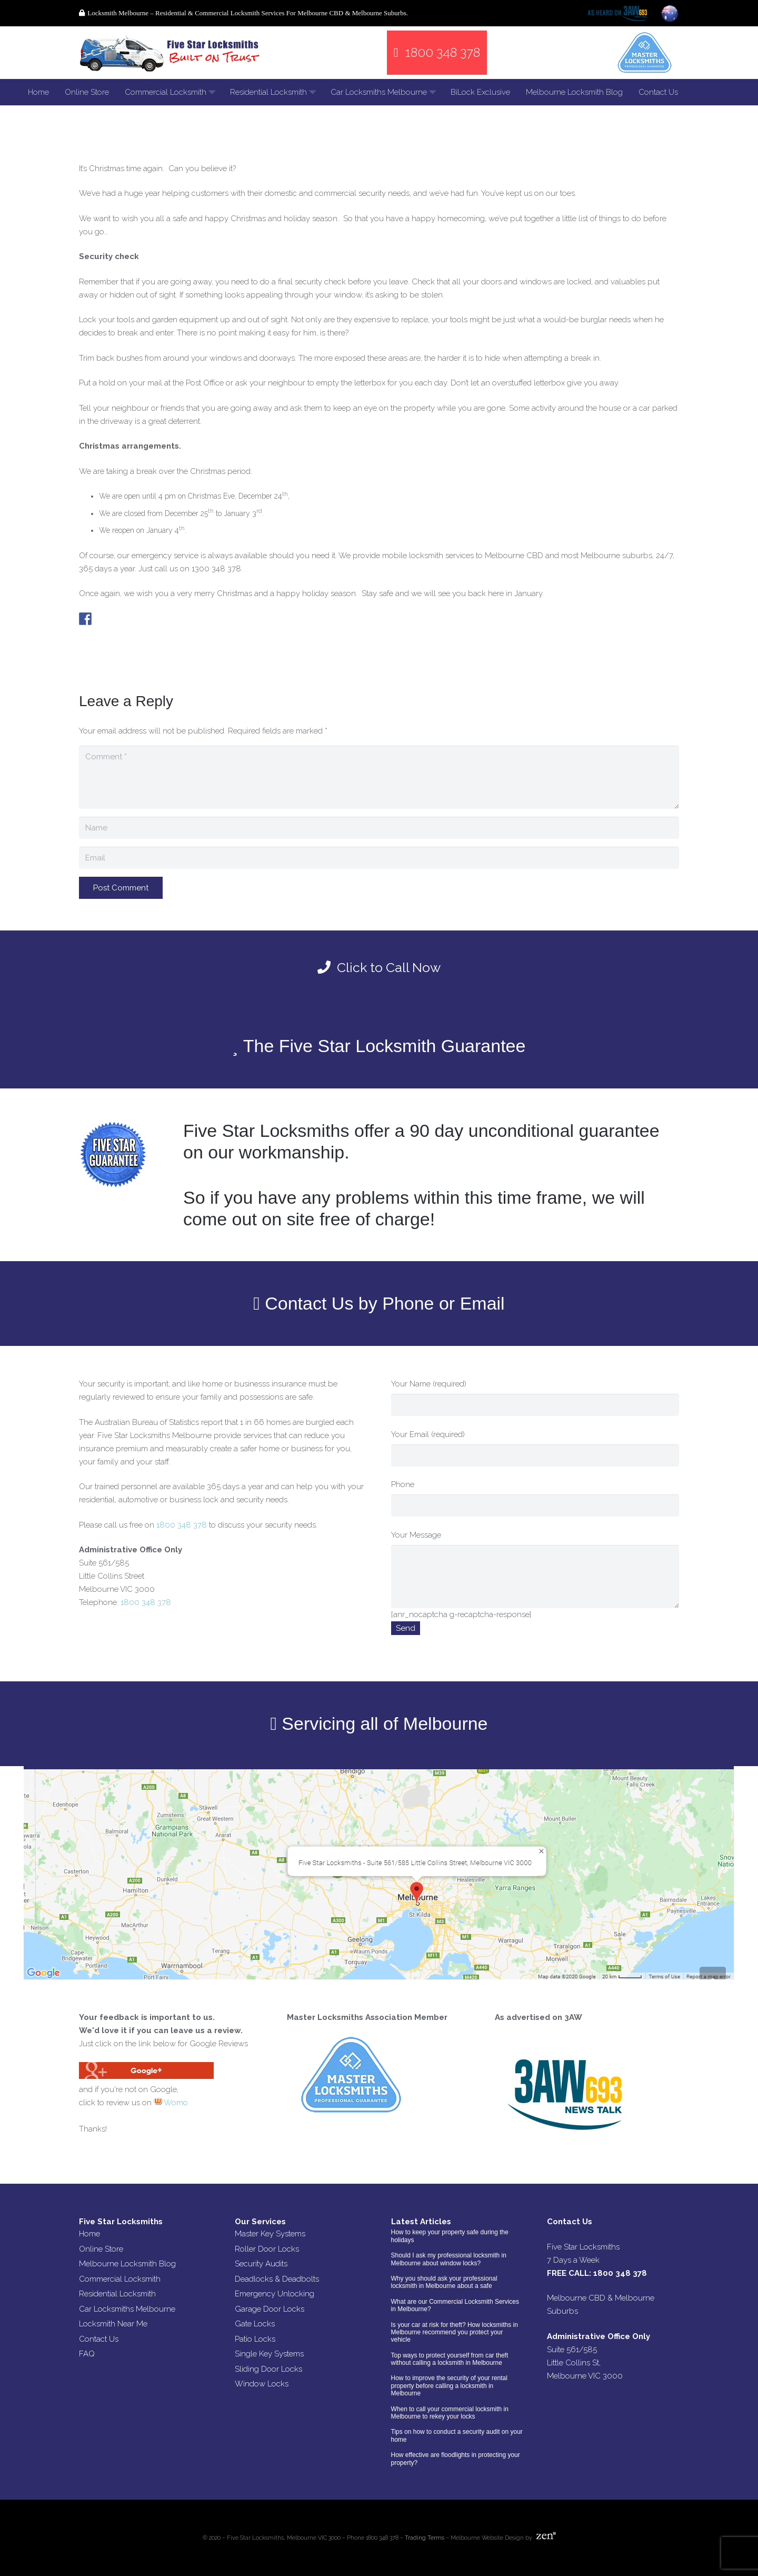 The image size is (758, 2576). I want to click on FAQ, so click(87, 2354).